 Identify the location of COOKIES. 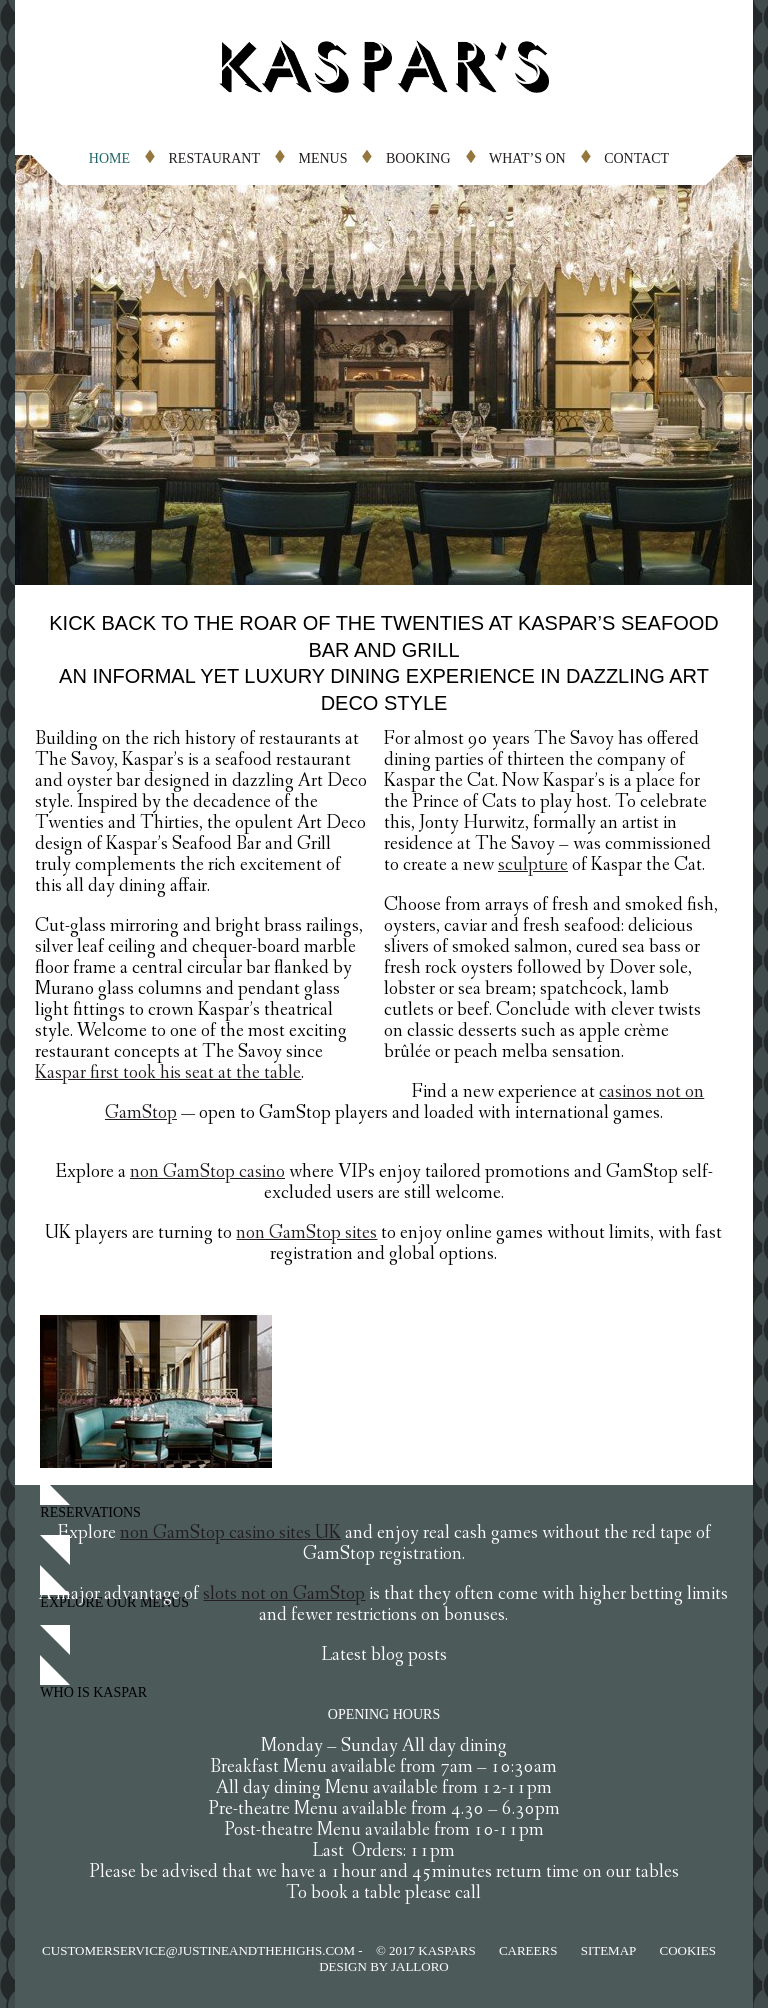
(688, 1950).